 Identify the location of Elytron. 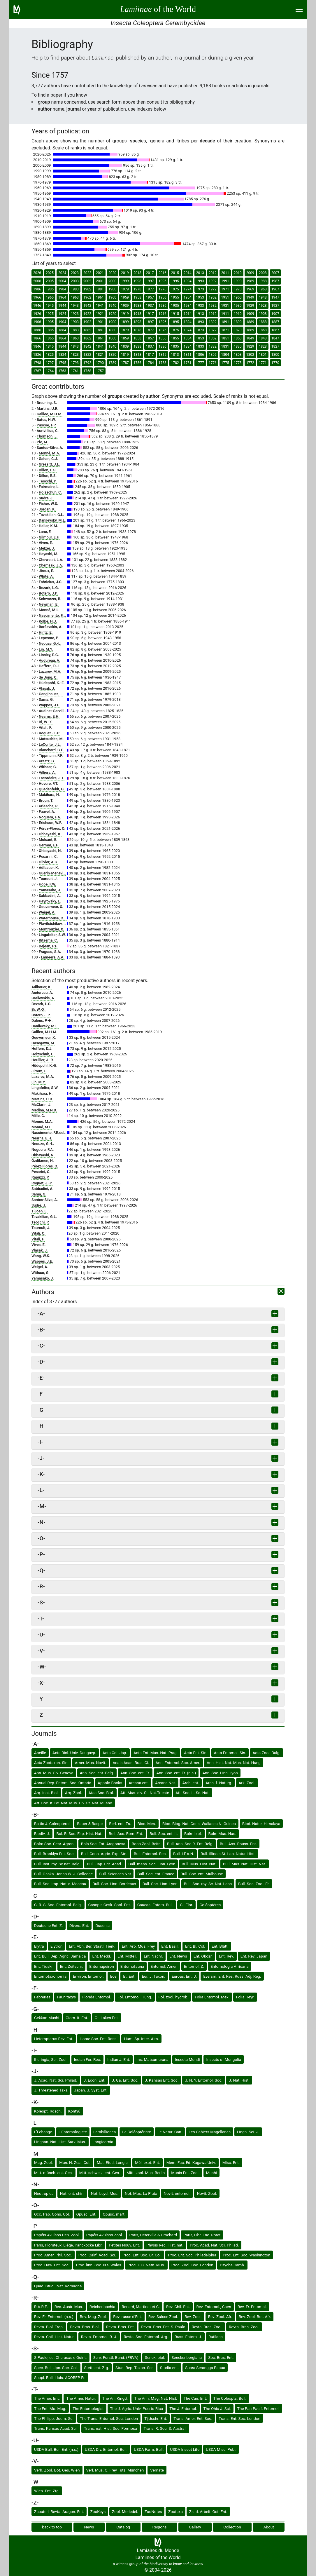
(56, 1946).